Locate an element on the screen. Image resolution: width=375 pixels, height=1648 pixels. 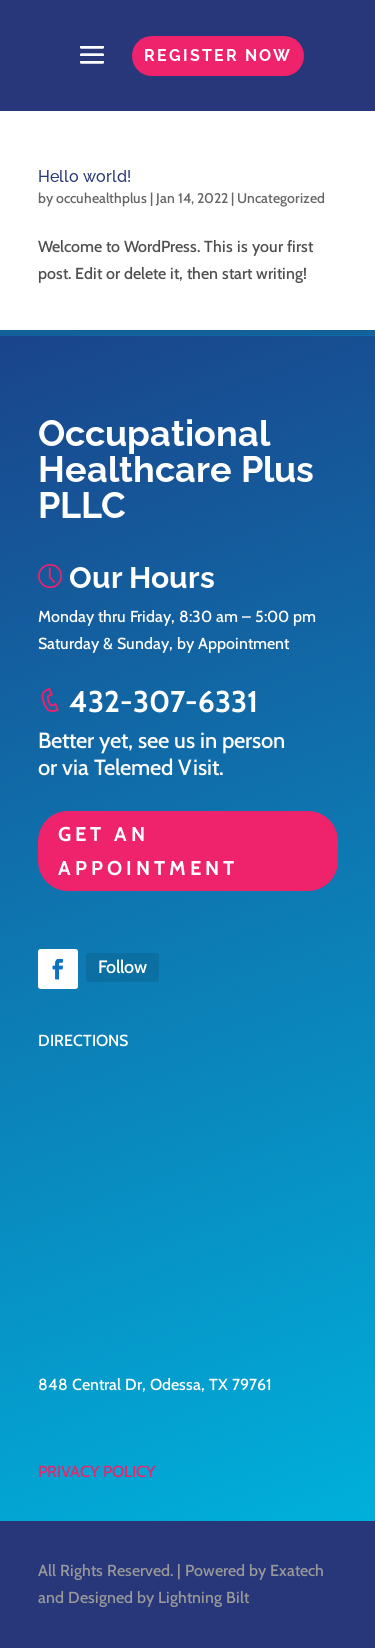
occuhealthplus is located at coordinates (101, 198).